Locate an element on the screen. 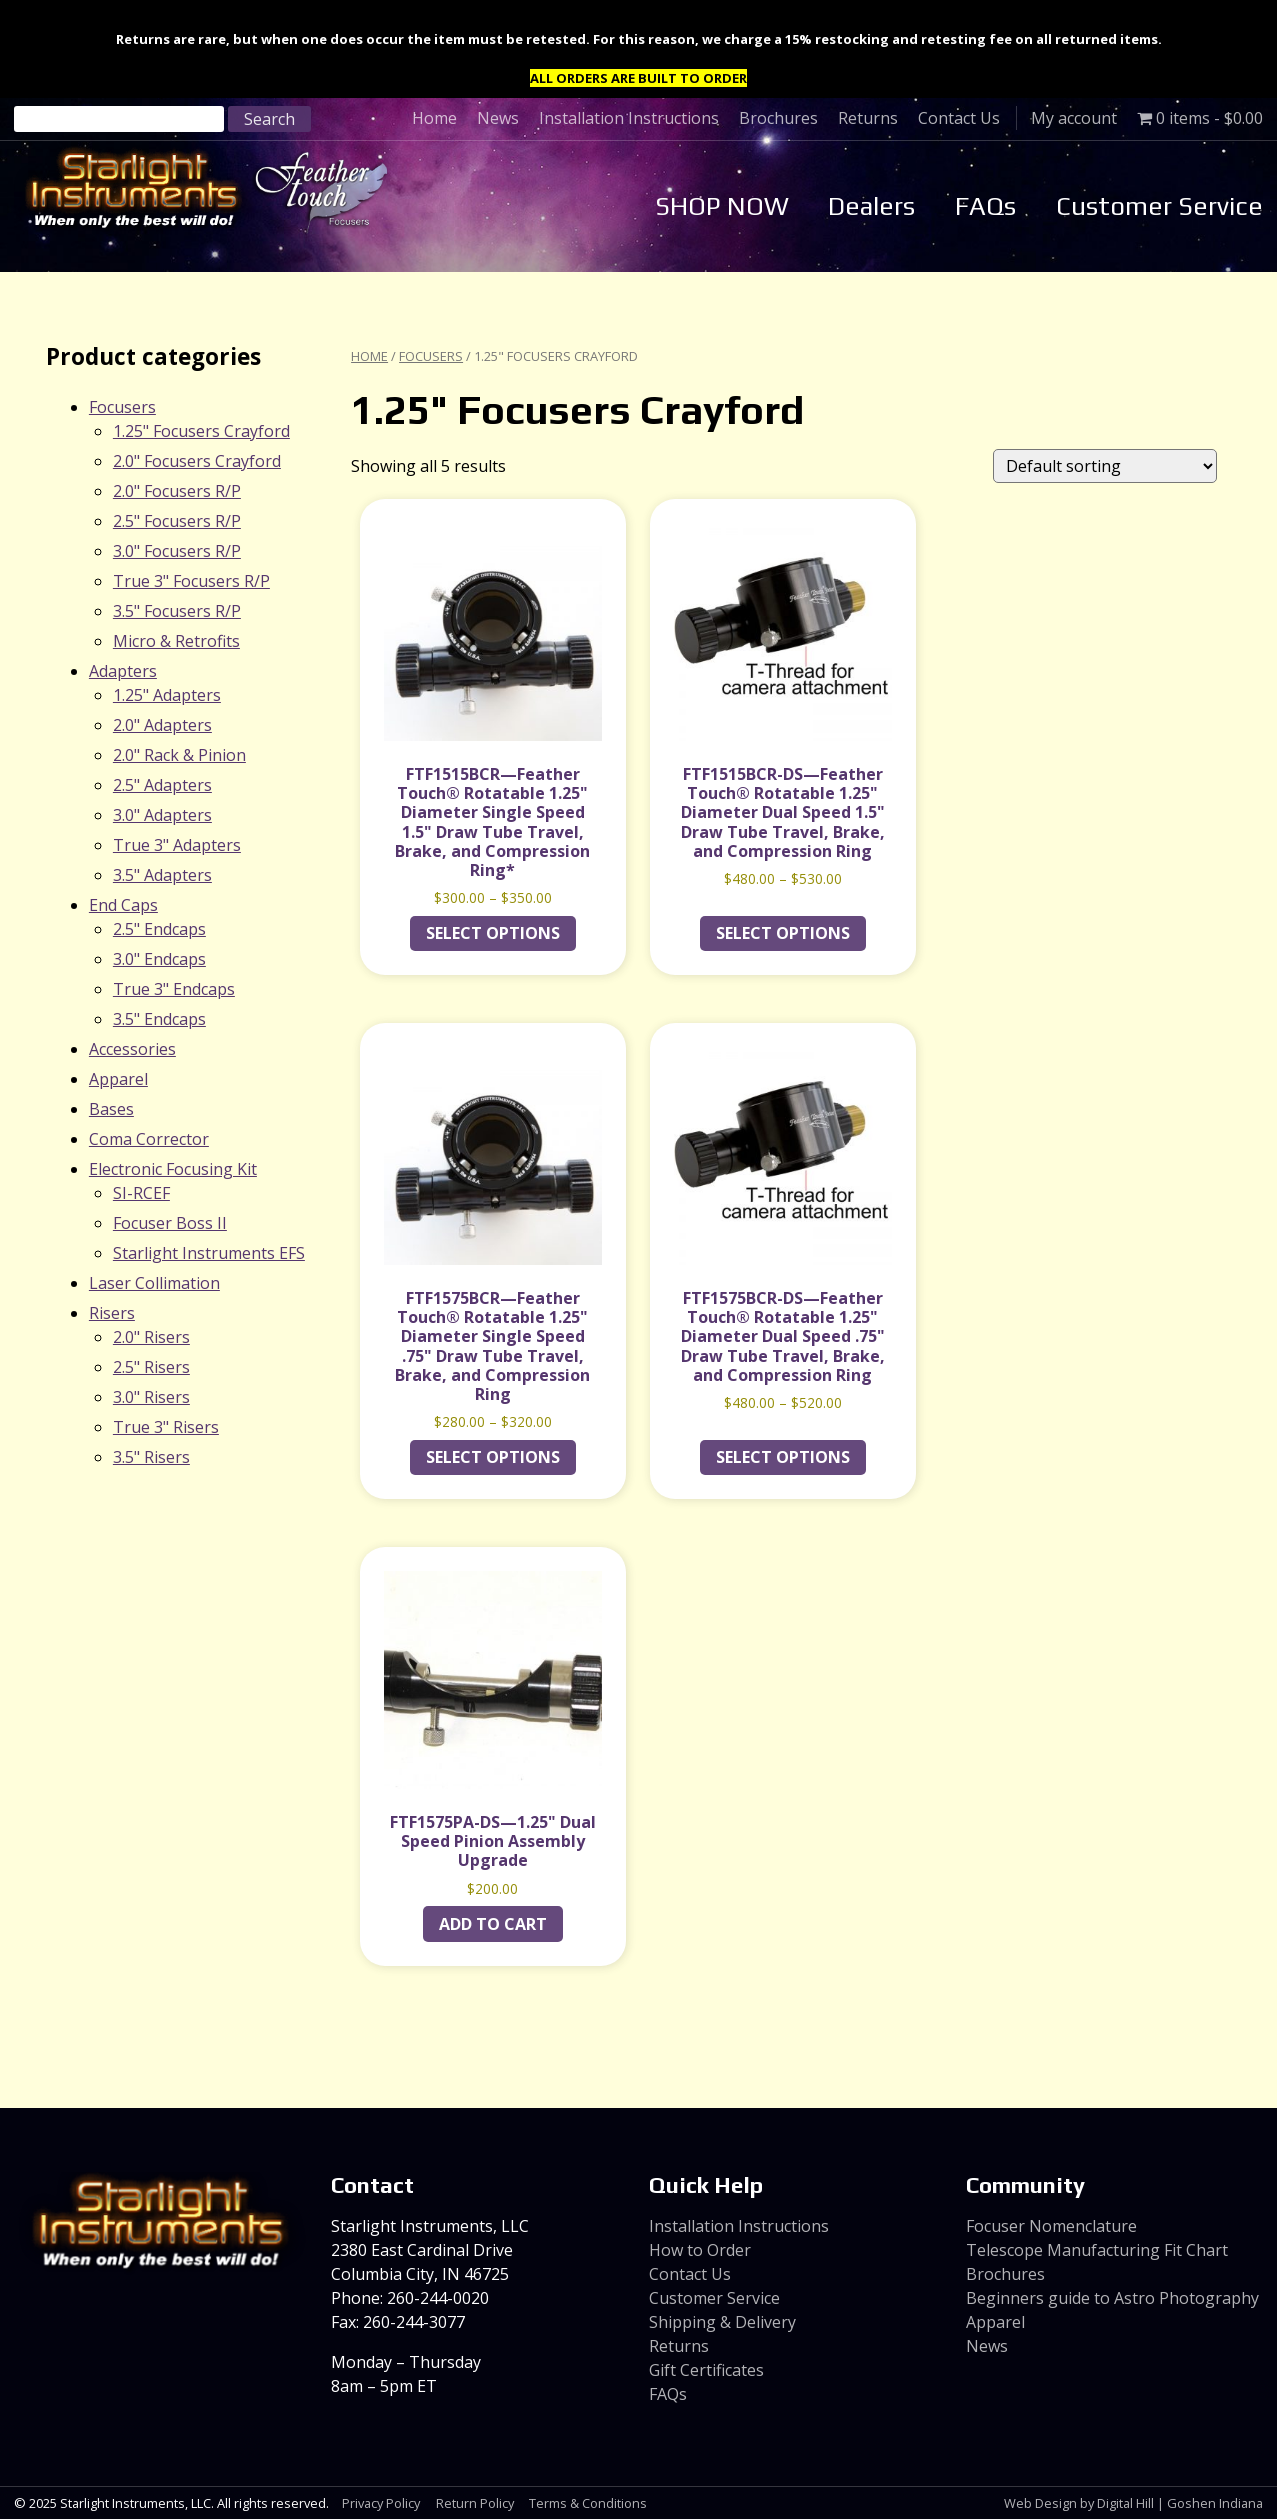 This screenshot has height=2519, width=1277. Add to cart [Add to cart: “FTF1575PA-DS---1.25" Dual Speed Pinion Assembly Upgrade”] is located at coordinates (493, 1924).